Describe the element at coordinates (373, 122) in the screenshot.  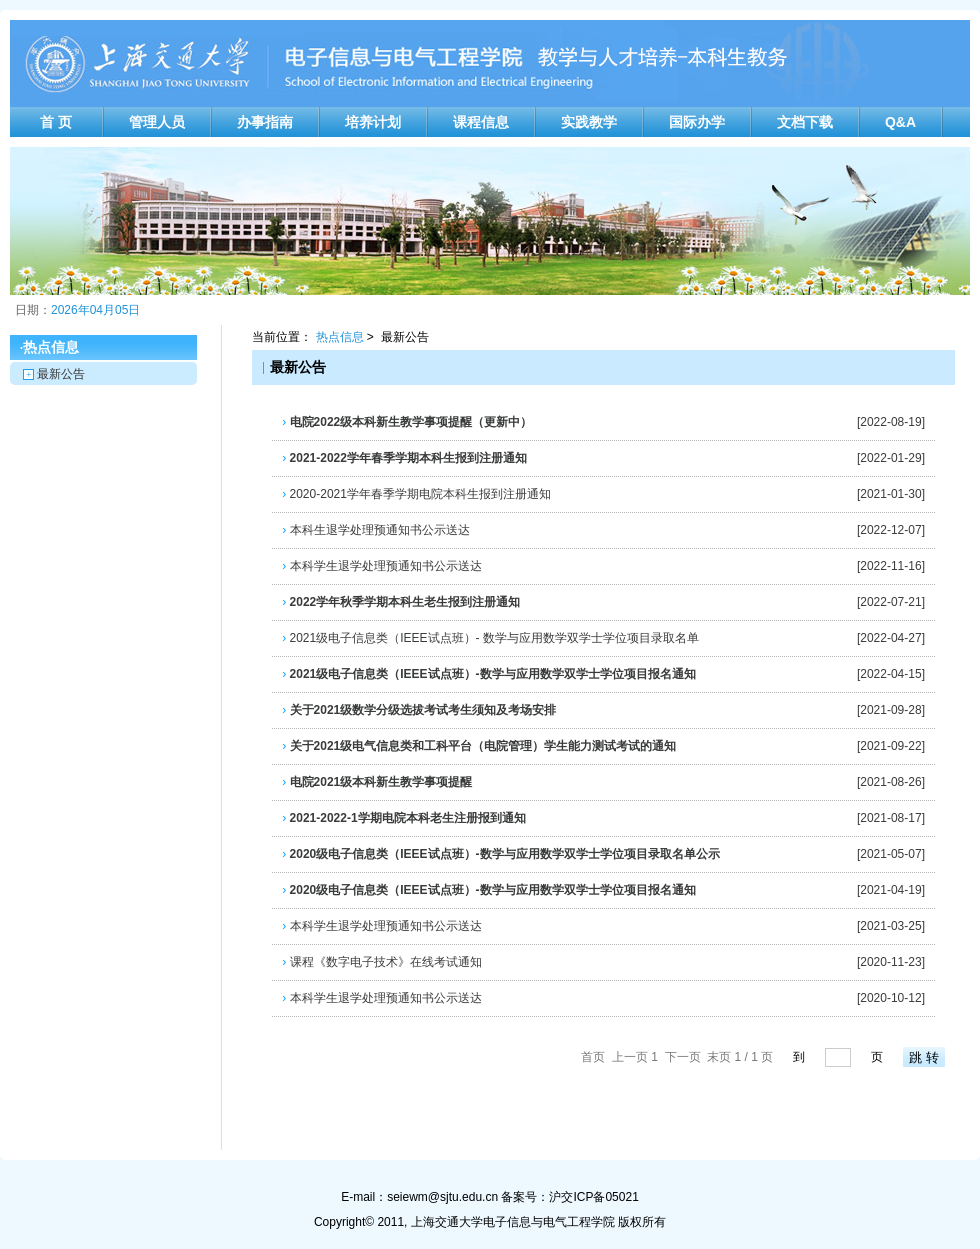
I see `培养计划` at that location.